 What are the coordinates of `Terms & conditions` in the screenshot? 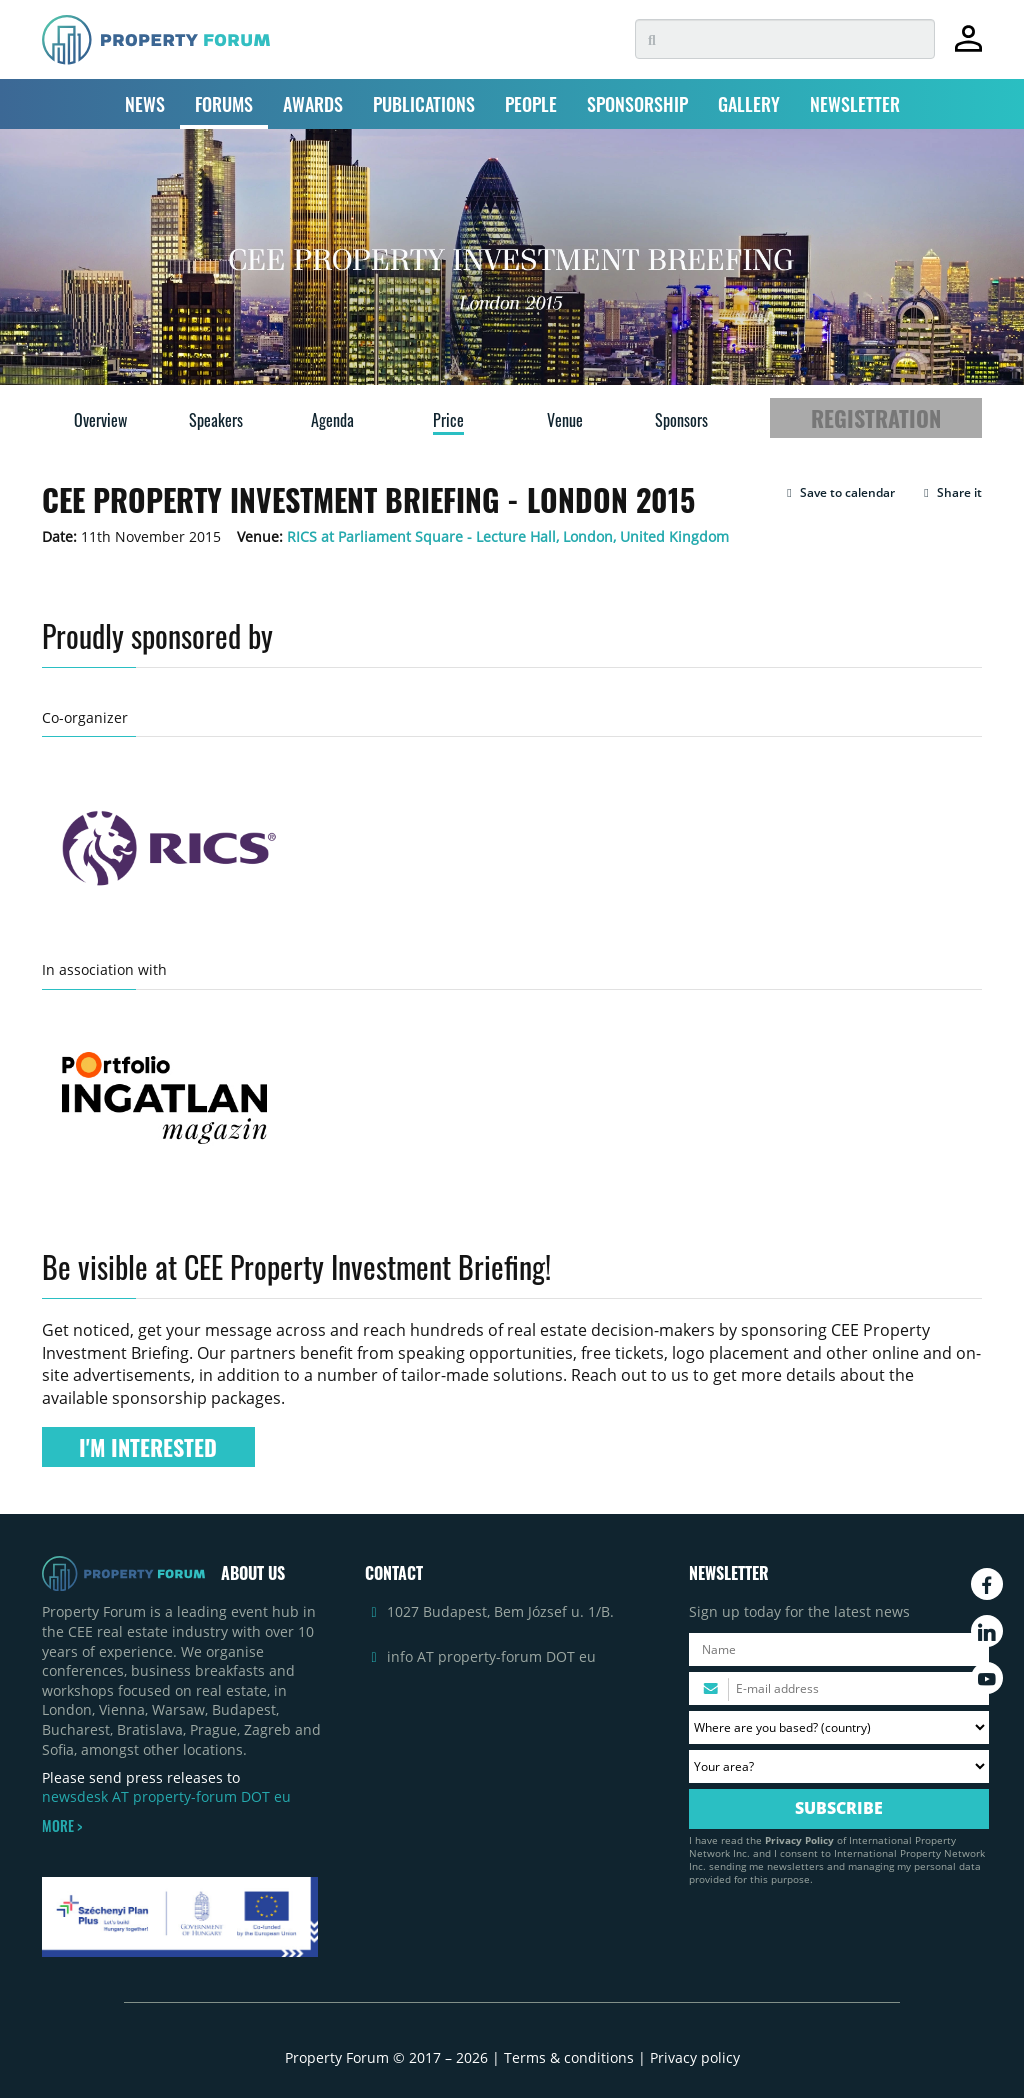 It's located at (569, 2057).